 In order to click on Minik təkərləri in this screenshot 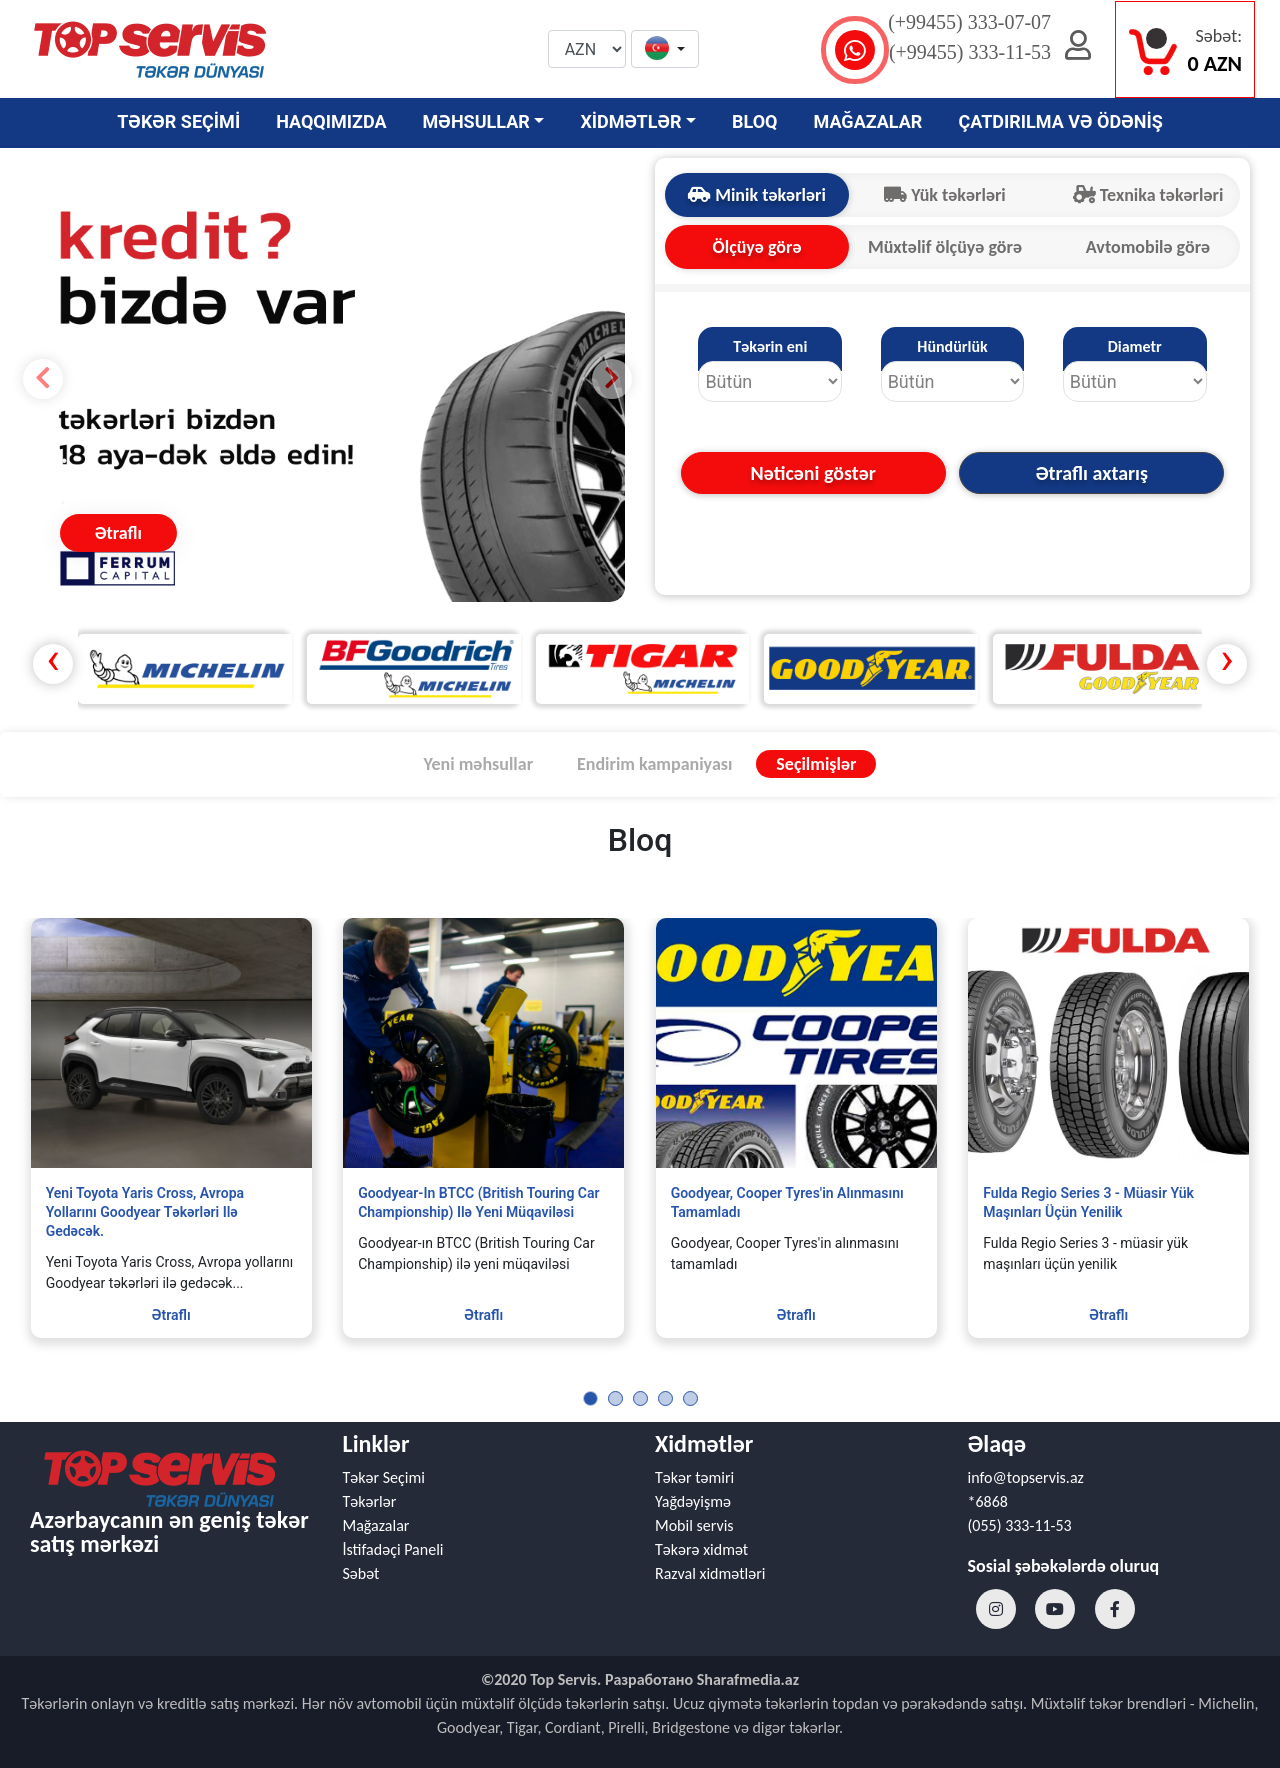, I will do `click(757, 195)`.